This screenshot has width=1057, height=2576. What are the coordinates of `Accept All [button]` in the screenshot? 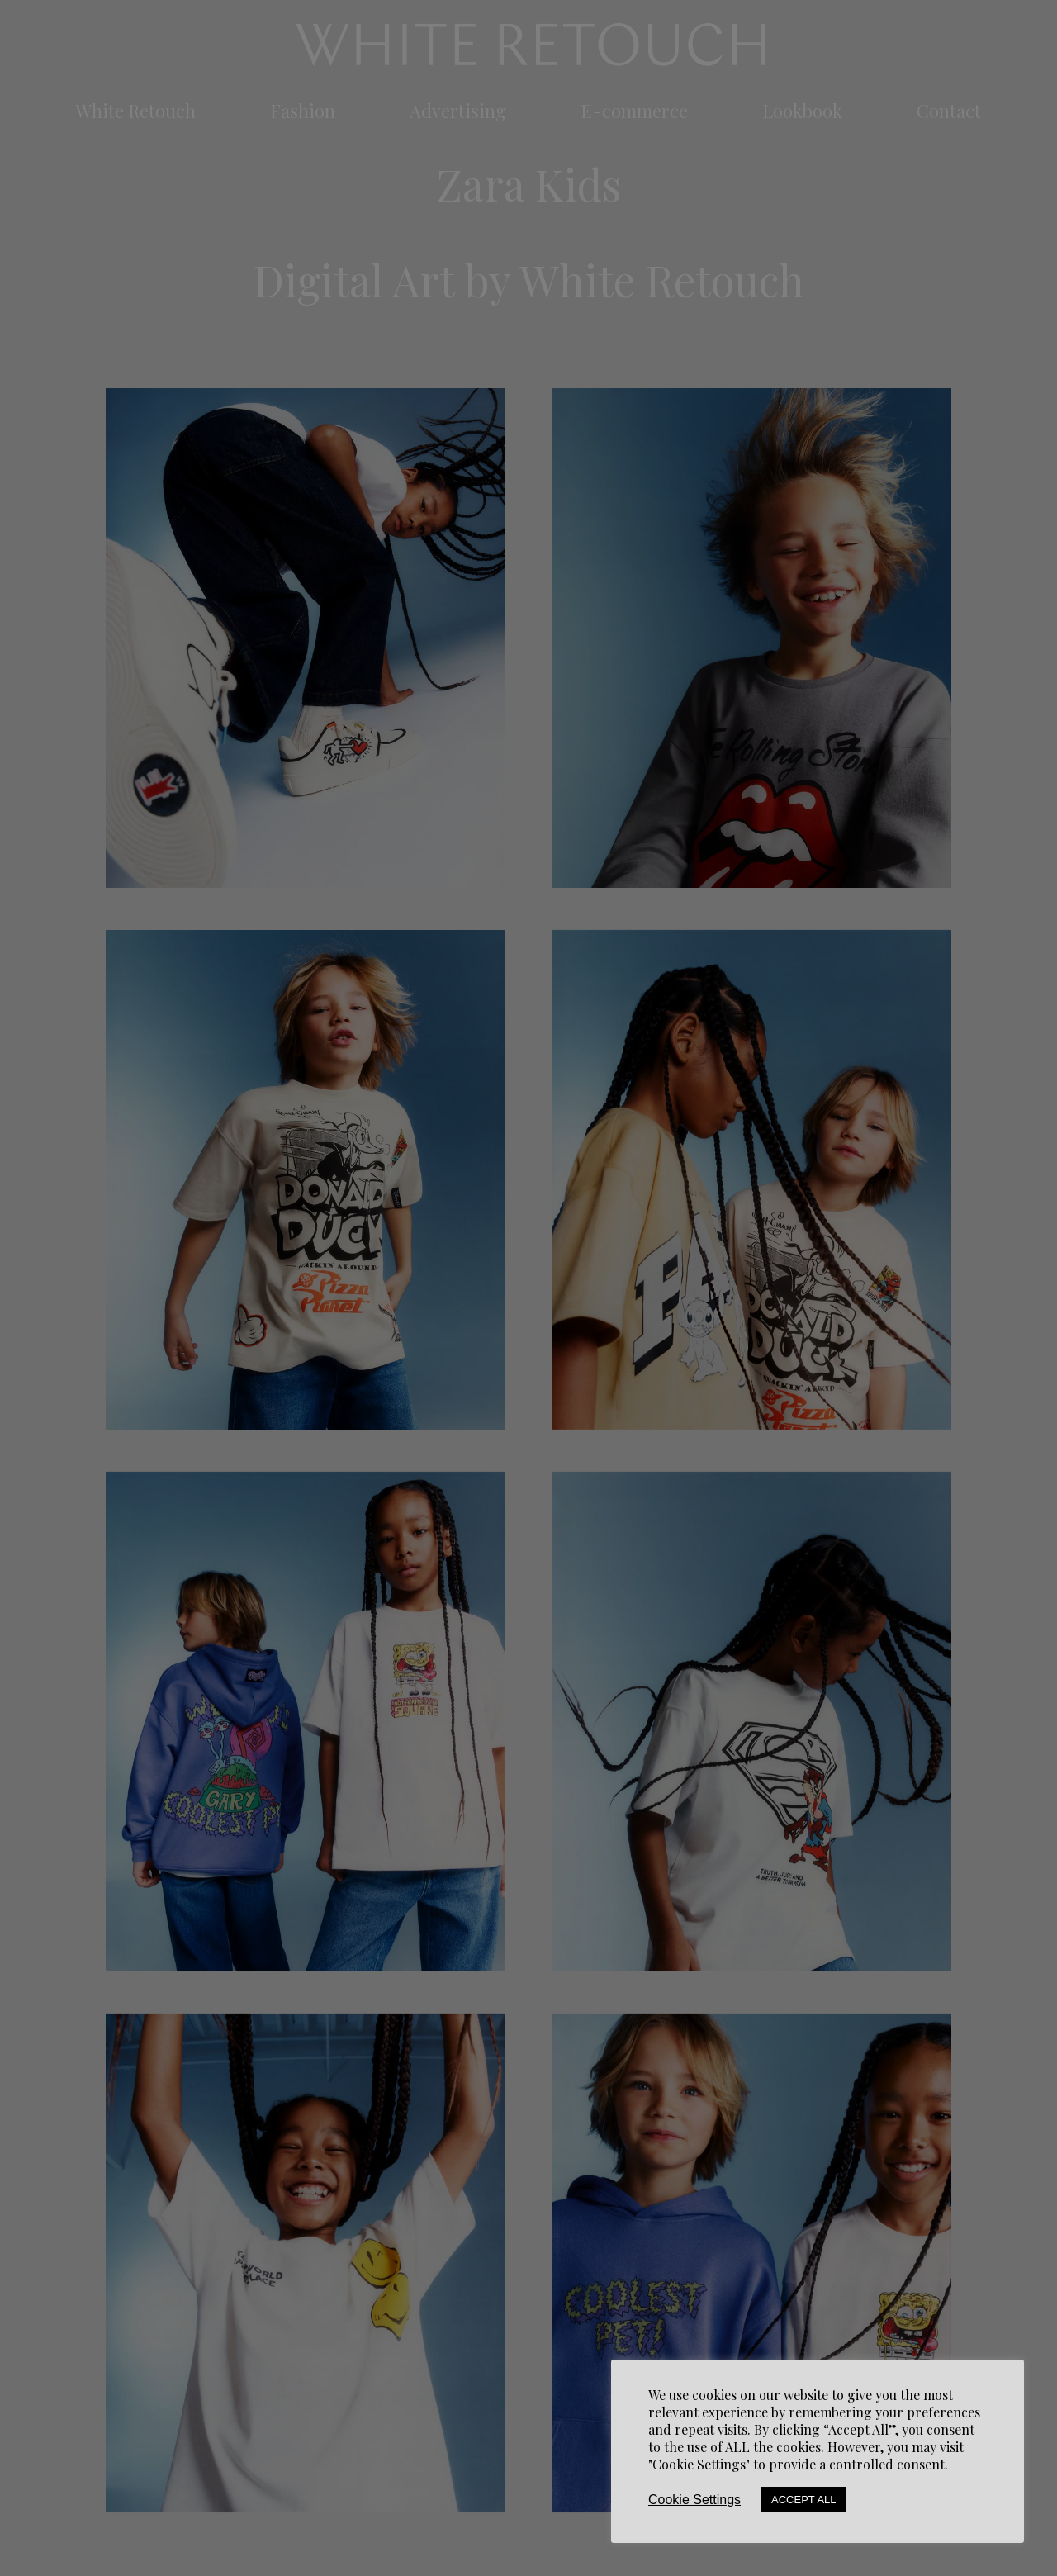 It's located at (804, 2499).